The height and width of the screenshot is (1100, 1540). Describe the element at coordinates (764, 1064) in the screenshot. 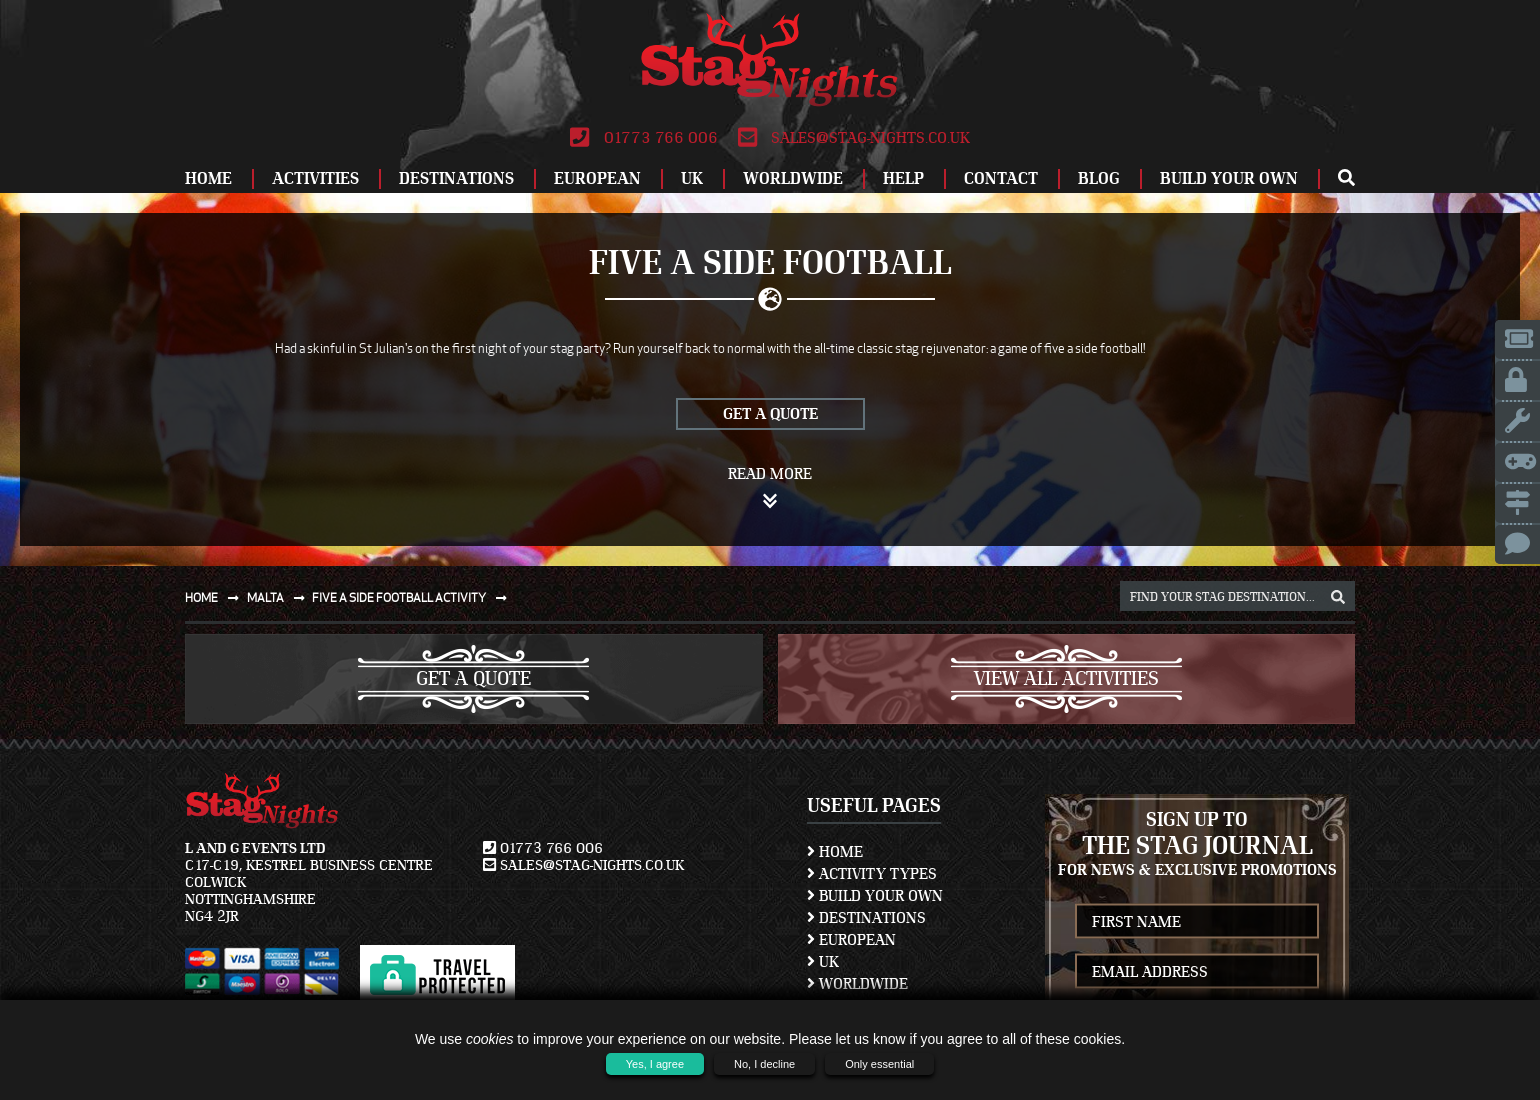

I see `No, I decline` at that location.